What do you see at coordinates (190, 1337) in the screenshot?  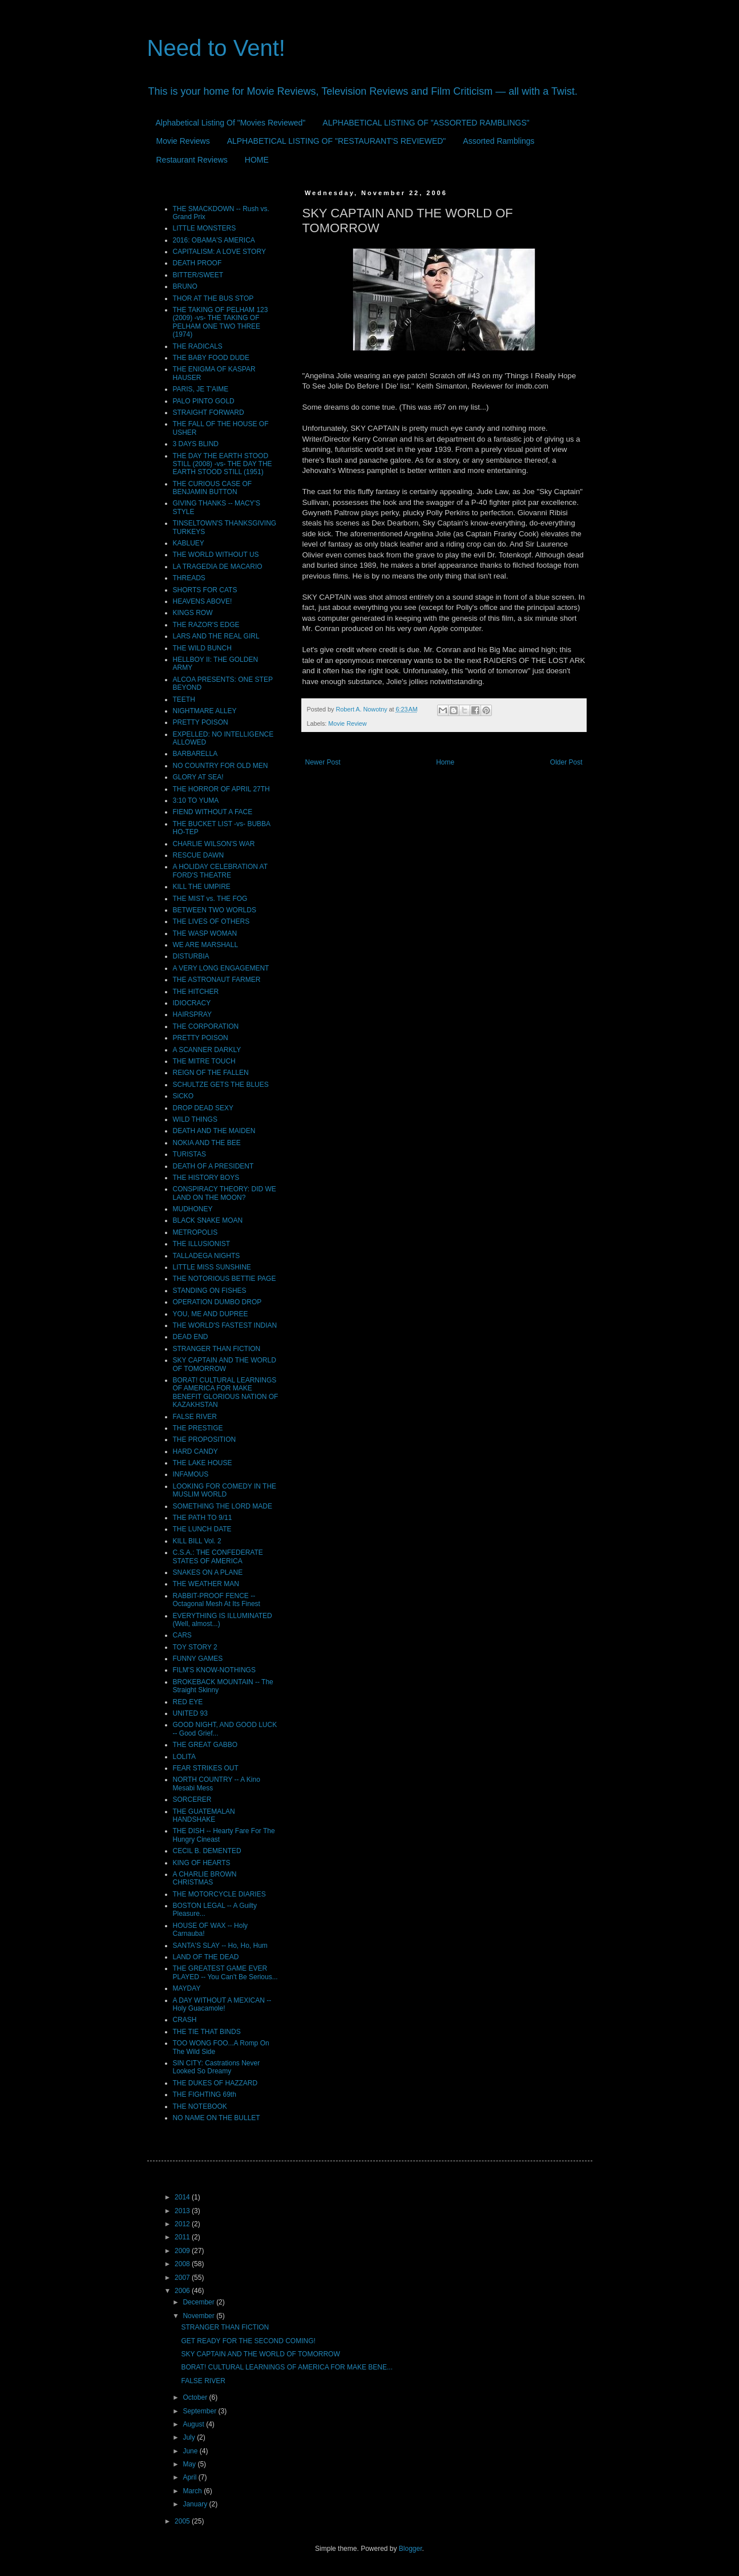 I see `DEAD END` at bounding box center [190, 1337].